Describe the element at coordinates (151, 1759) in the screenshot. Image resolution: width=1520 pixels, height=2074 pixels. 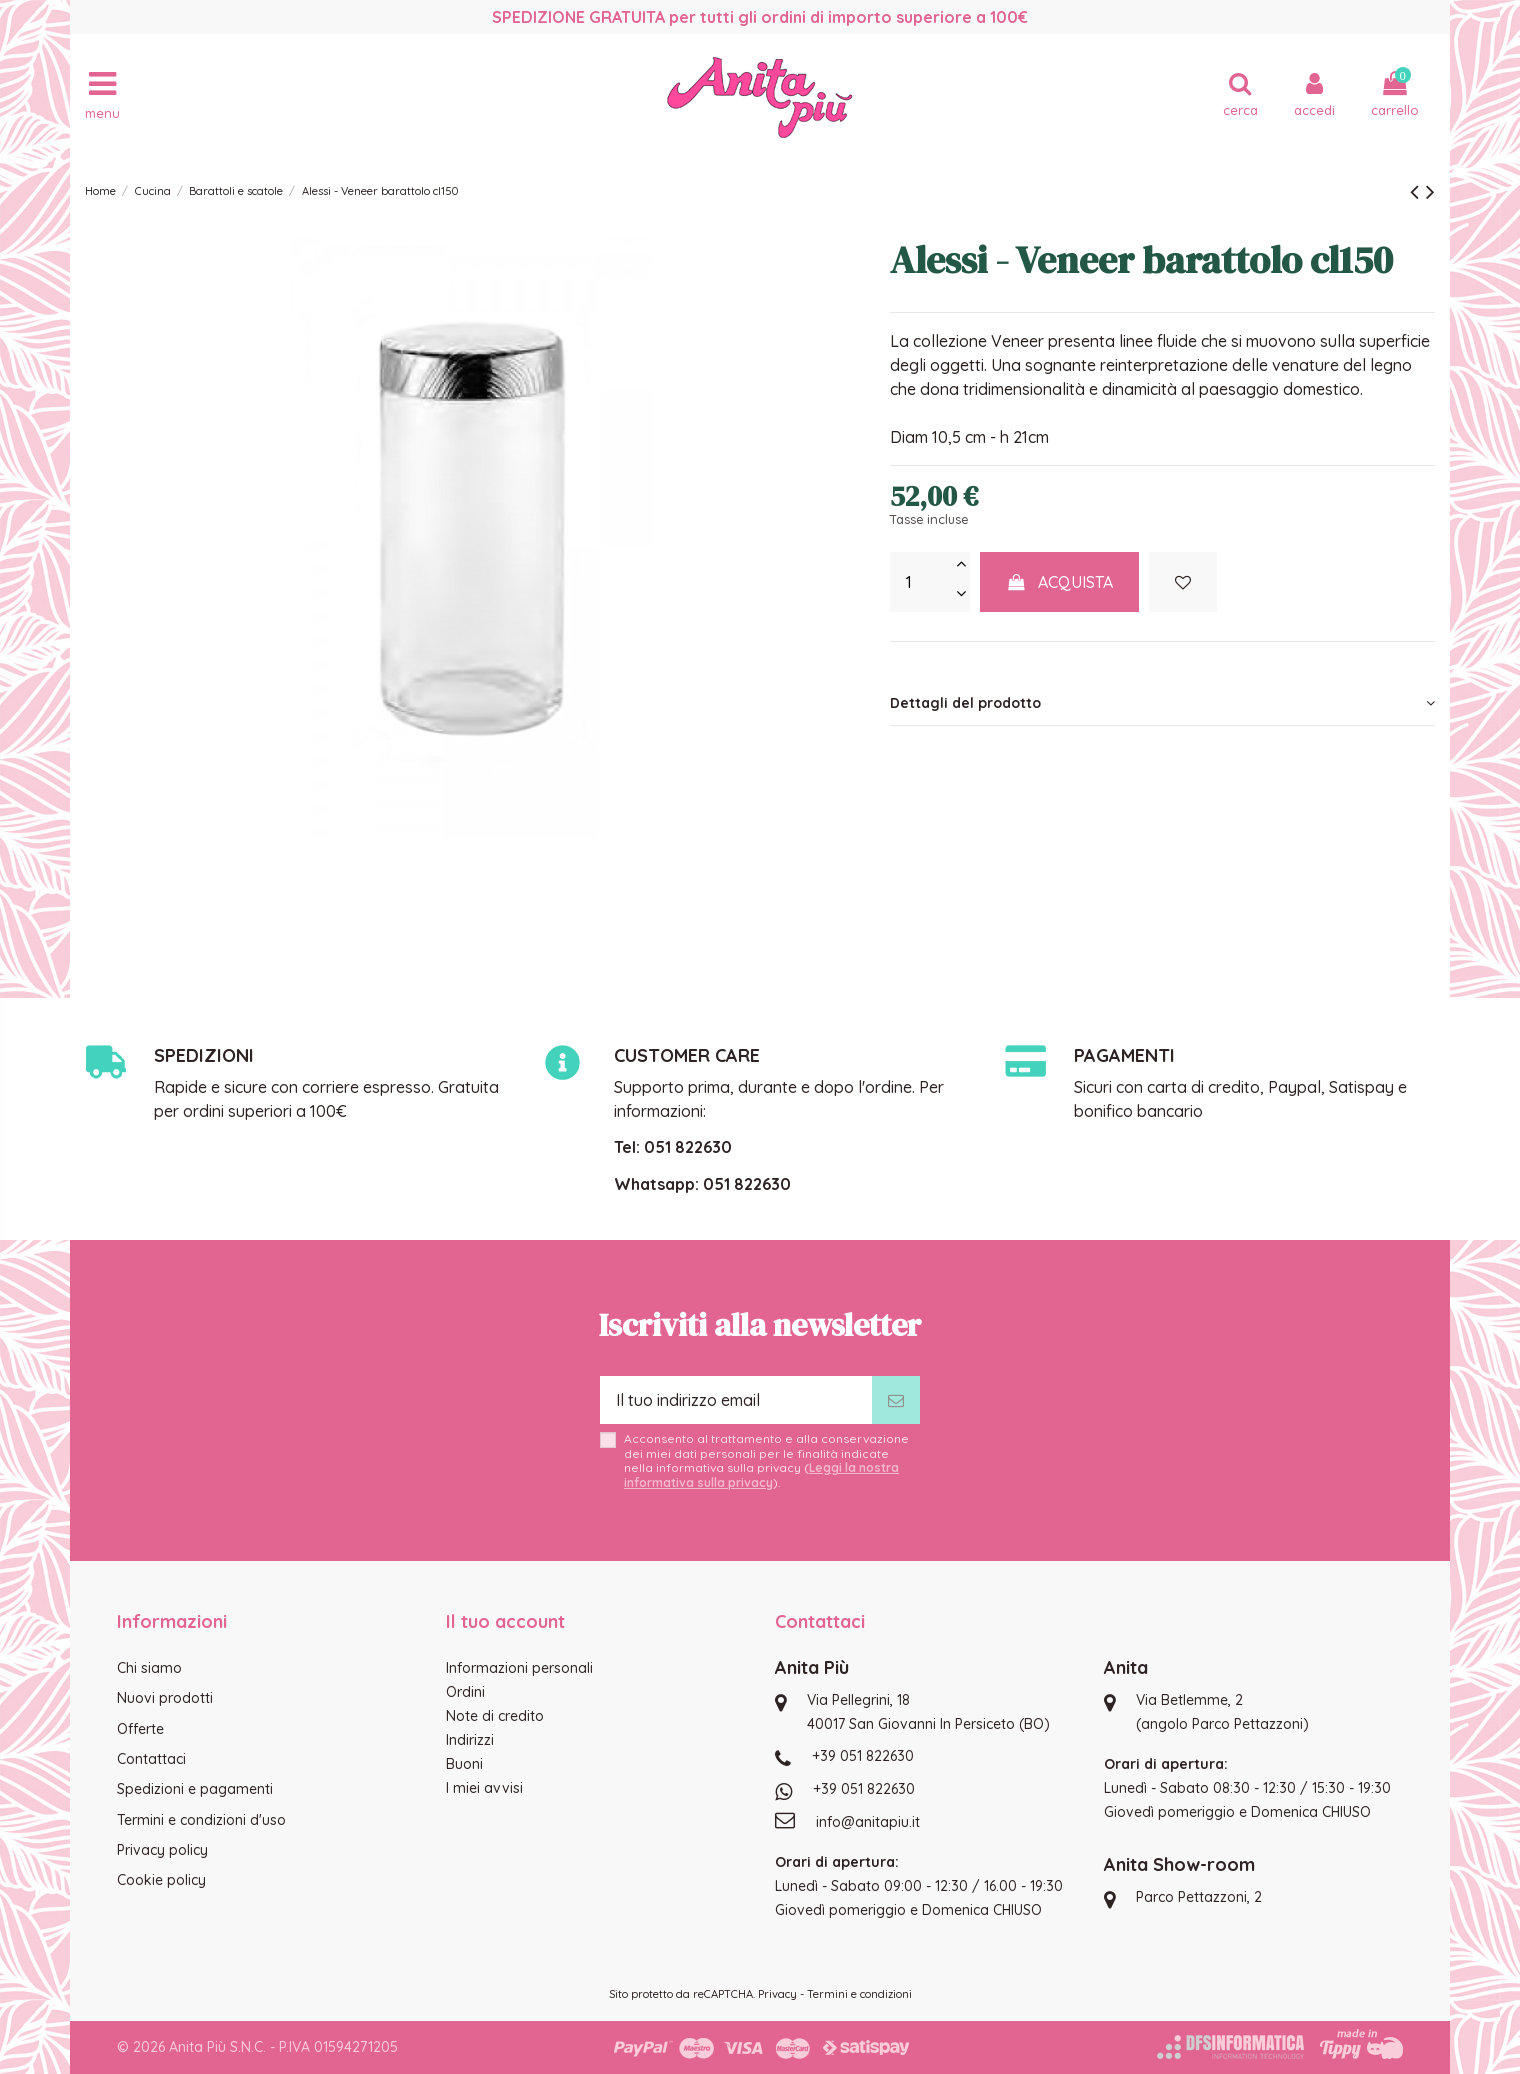
I see `Contattaci` at that location.